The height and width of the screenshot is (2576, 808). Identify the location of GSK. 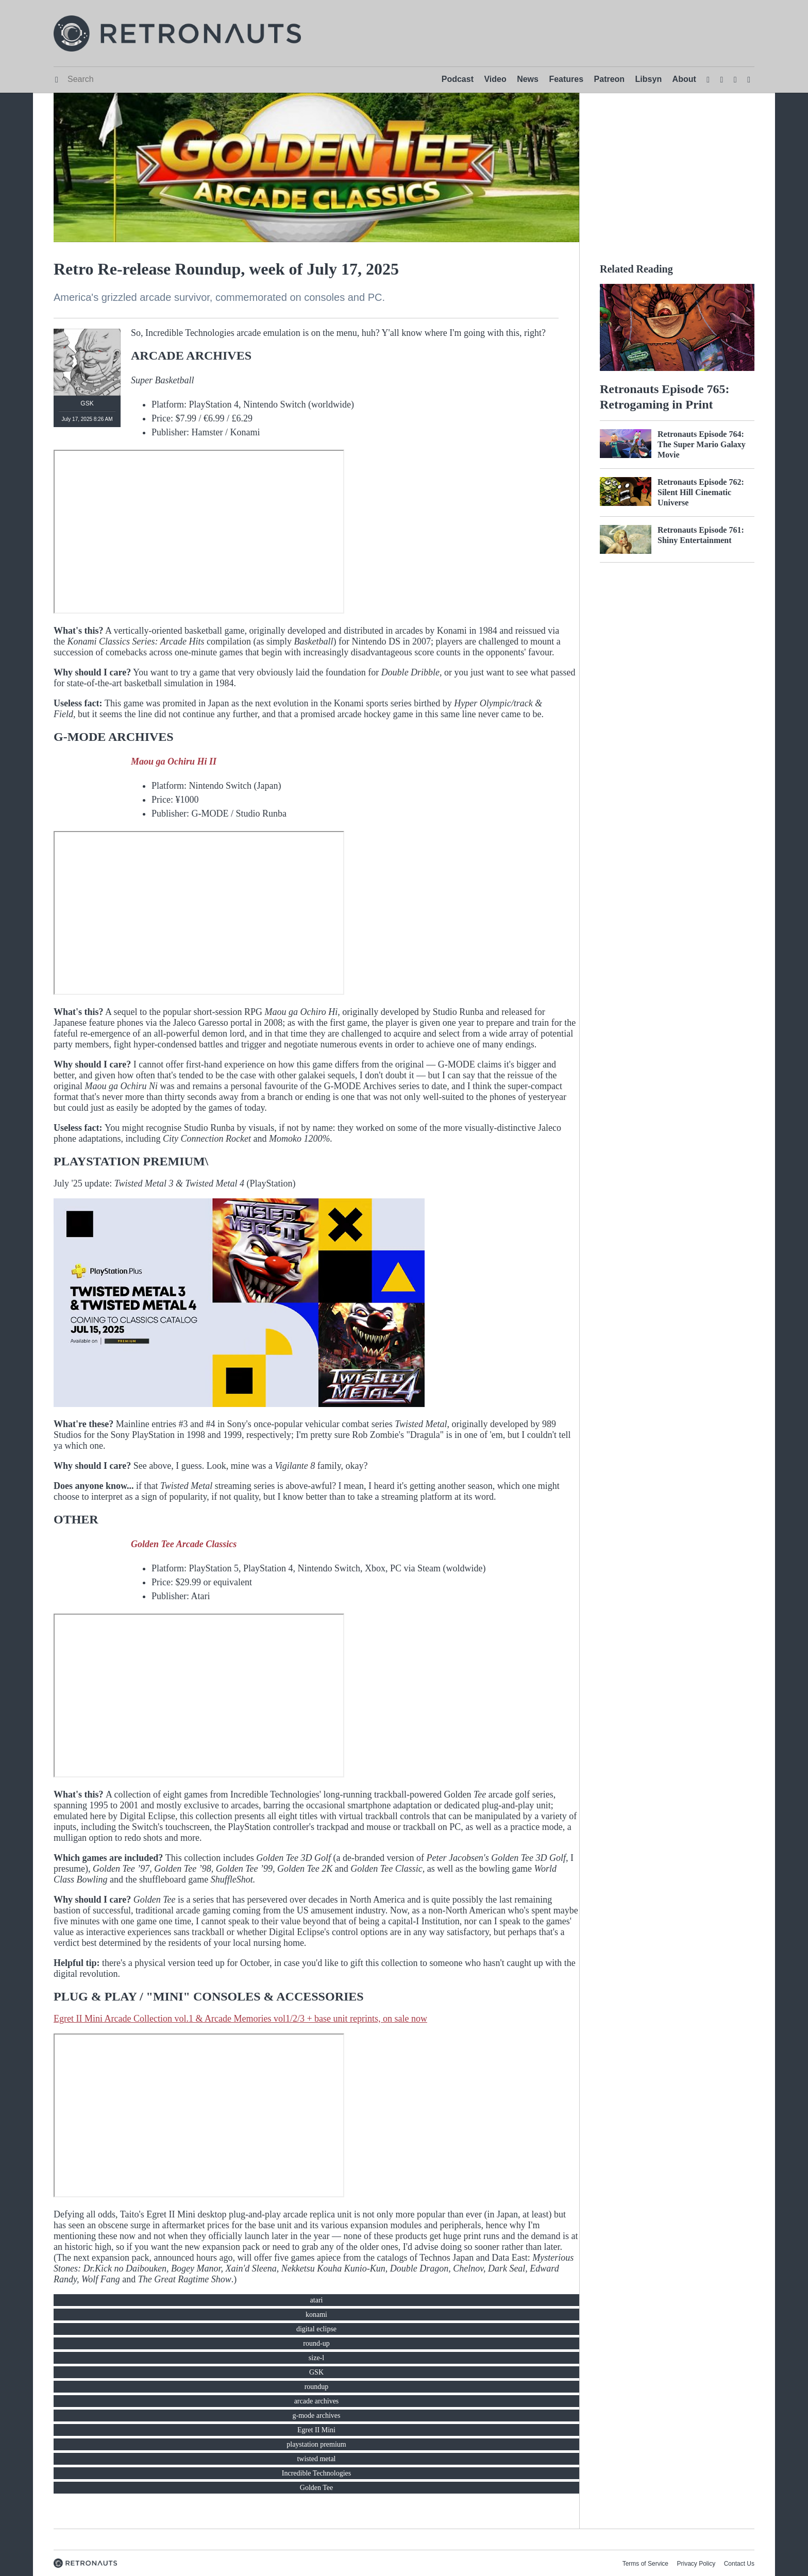
(316, 2372).